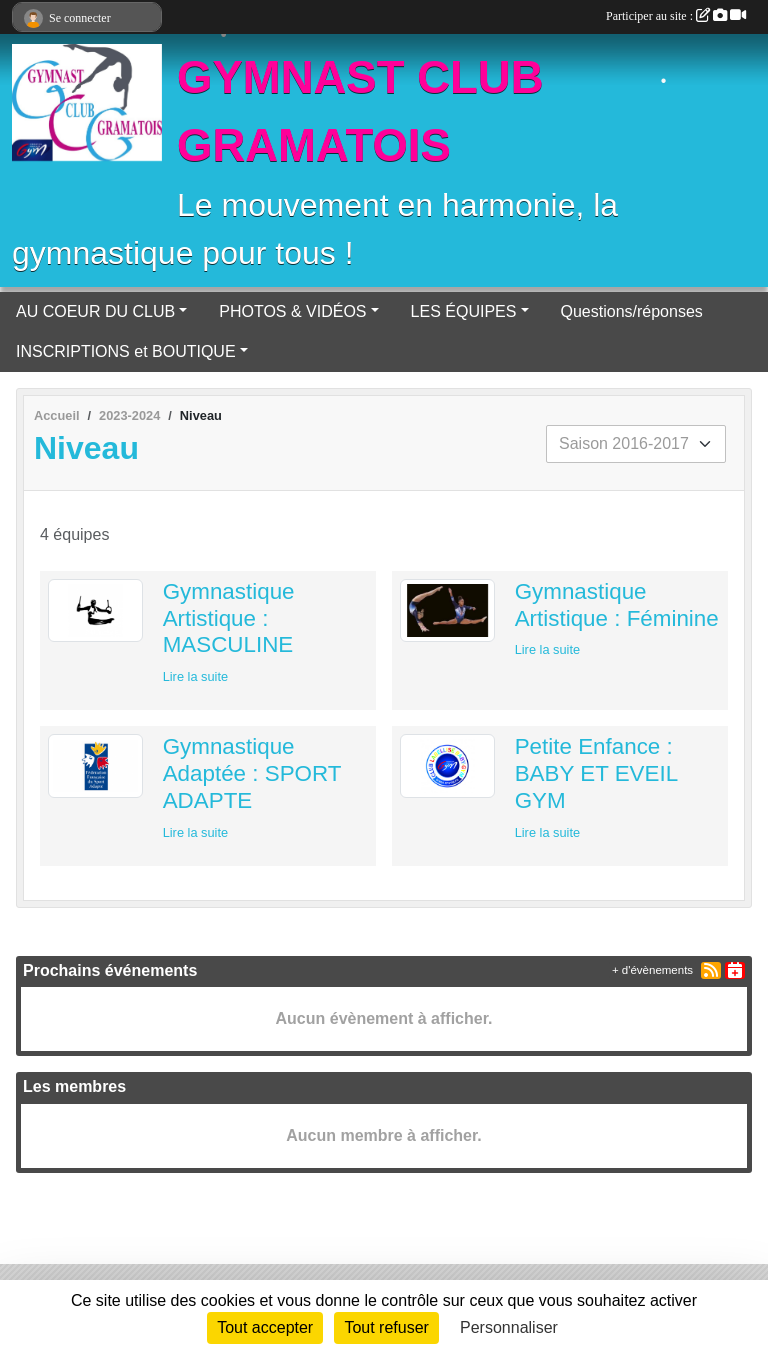 This screenshot has height=1354, width=768. Describe the element at coordinates (252, 773) in the screenshot. I see `Gymnastique Adaptée : SPORT ADAPTE` at that location.